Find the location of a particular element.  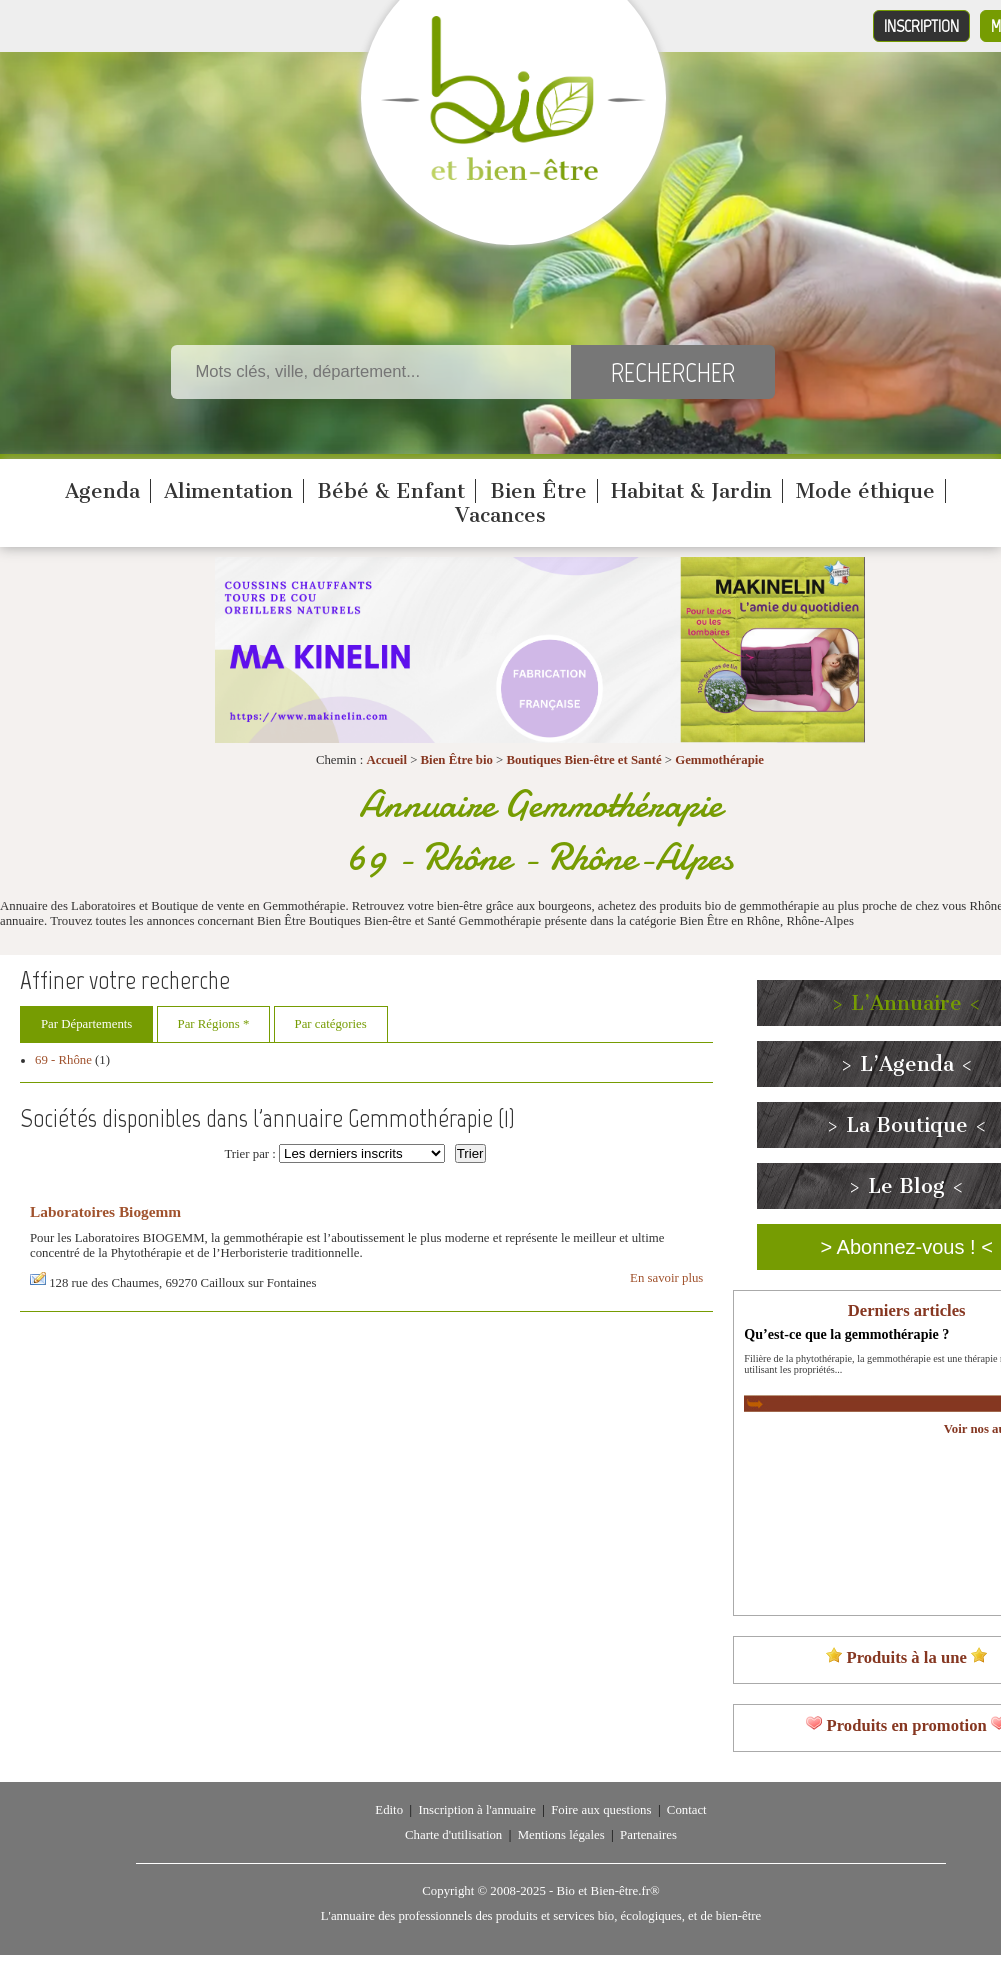

En savoir plus is located at coordinates (666, 1278).